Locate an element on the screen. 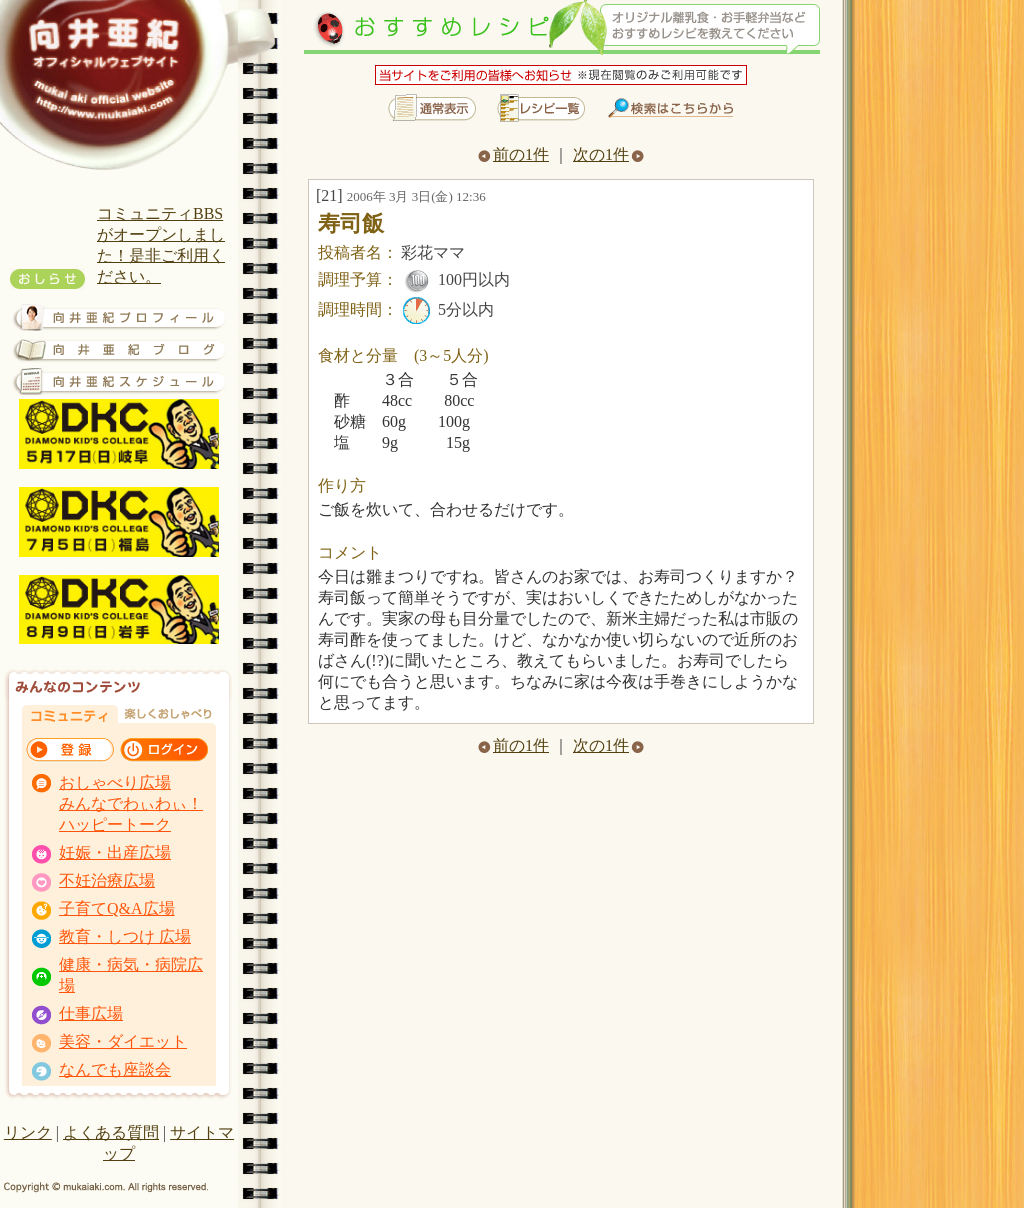  子育てQ&A広場 is located at coordinates (117, 908).